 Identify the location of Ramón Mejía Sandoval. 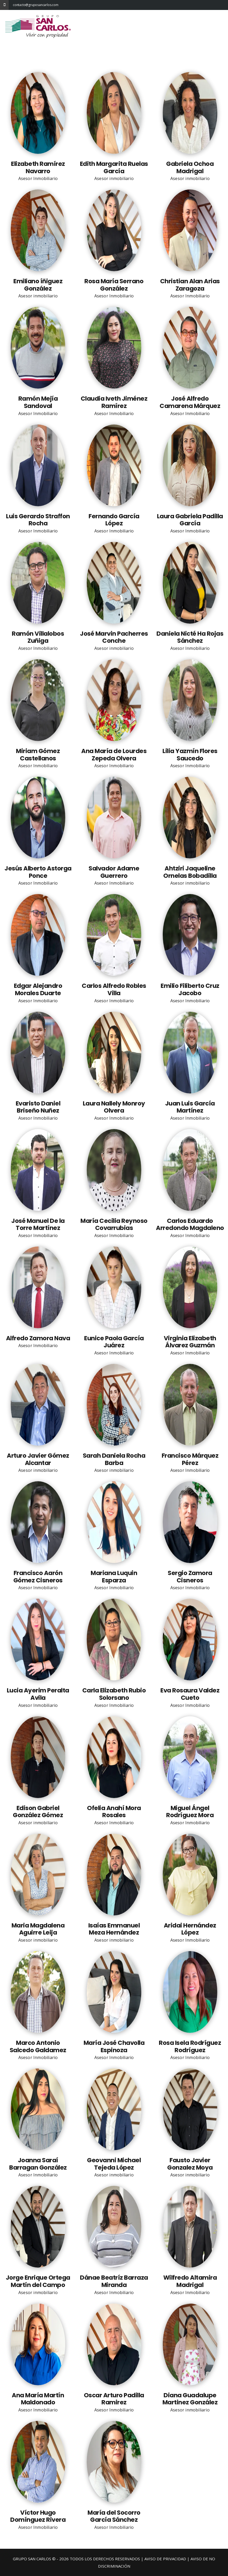
(38, 402).